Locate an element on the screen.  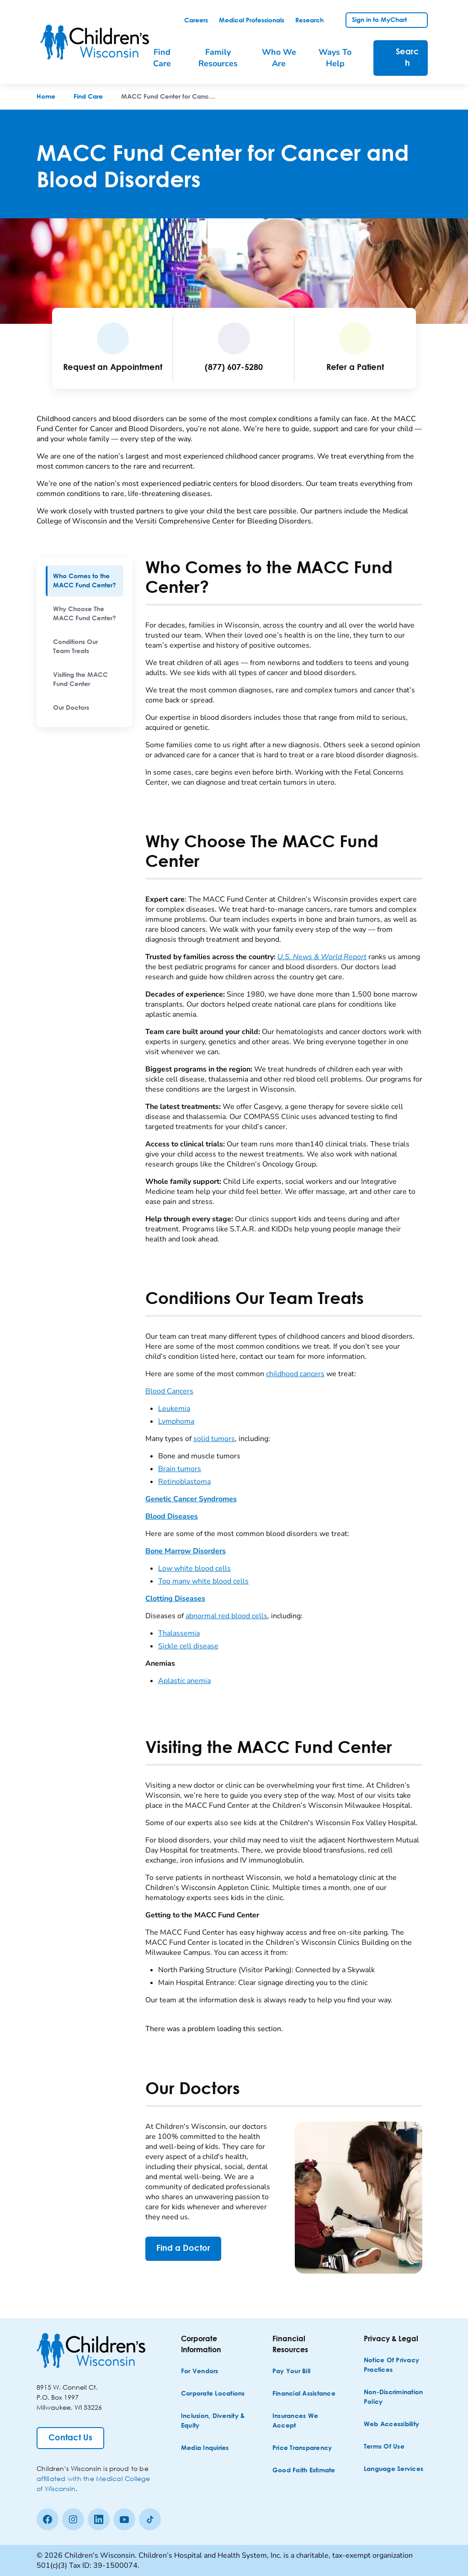
[Find a Doctor] is located at coordinates (183, 2249).